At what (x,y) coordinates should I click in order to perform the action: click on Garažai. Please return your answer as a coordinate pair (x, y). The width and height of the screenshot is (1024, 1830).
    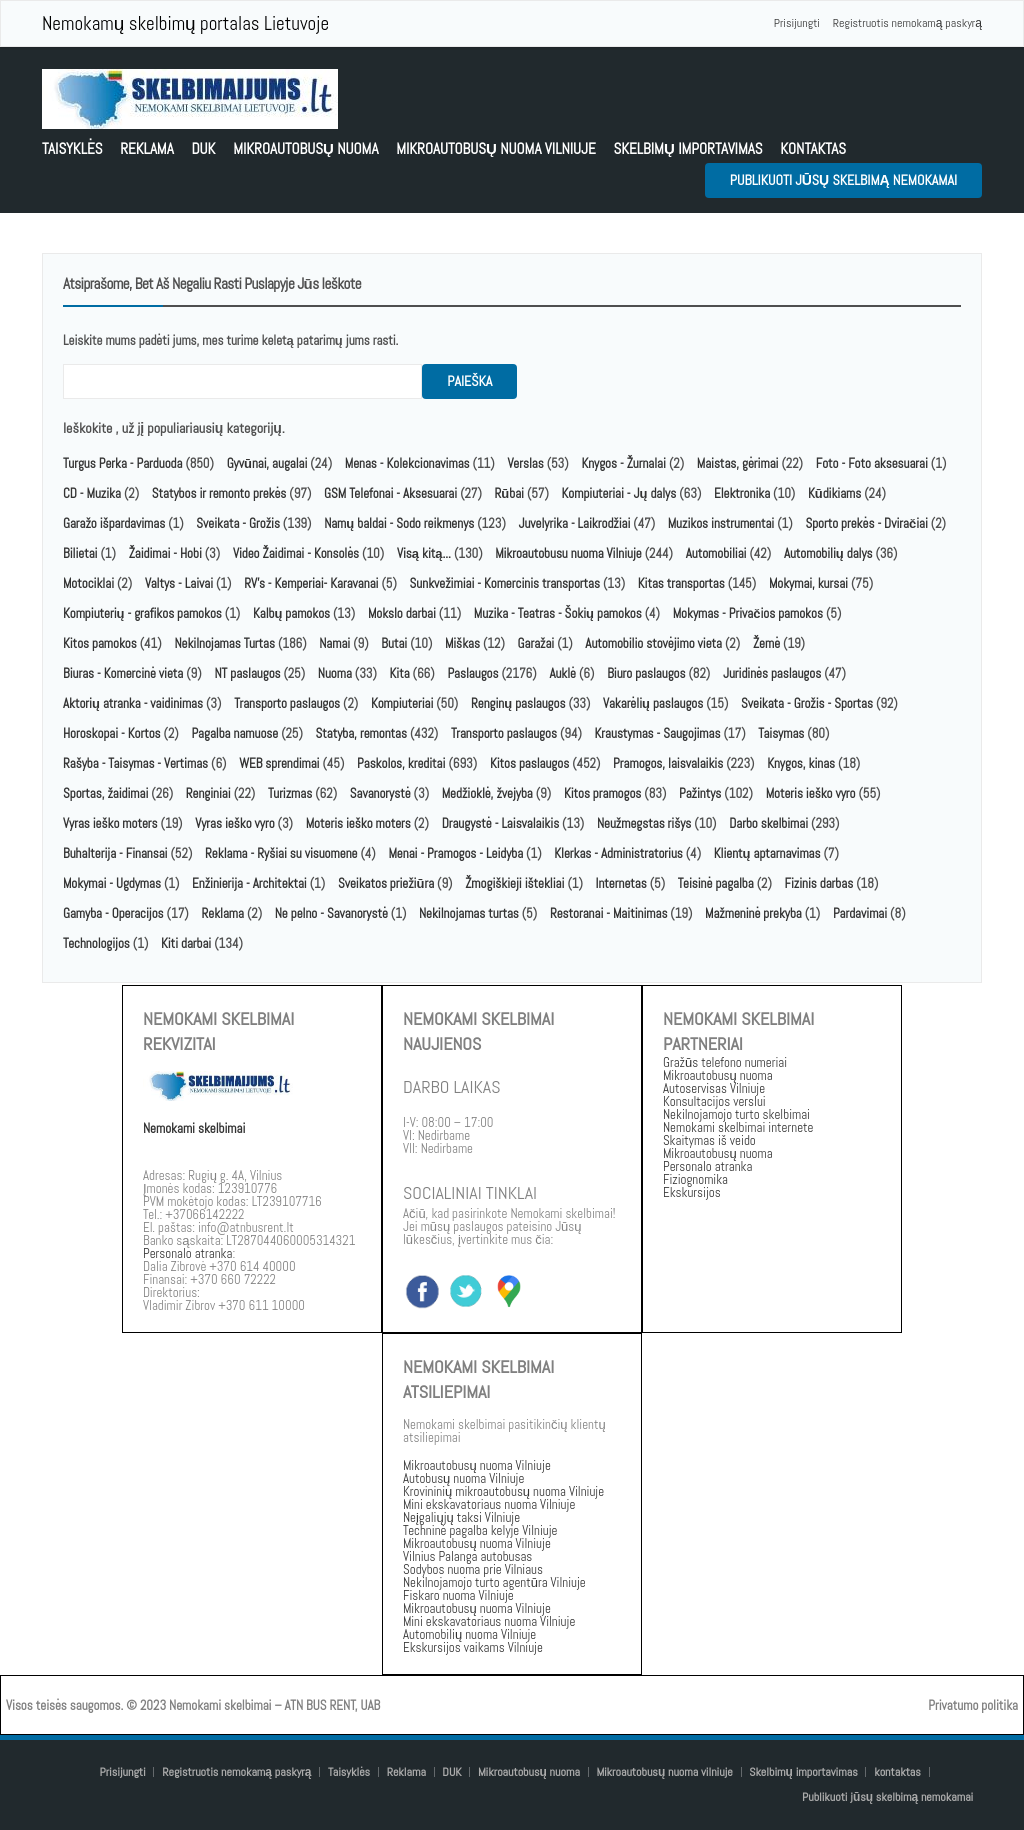
    Looking at the image, I should click on (536, 643).